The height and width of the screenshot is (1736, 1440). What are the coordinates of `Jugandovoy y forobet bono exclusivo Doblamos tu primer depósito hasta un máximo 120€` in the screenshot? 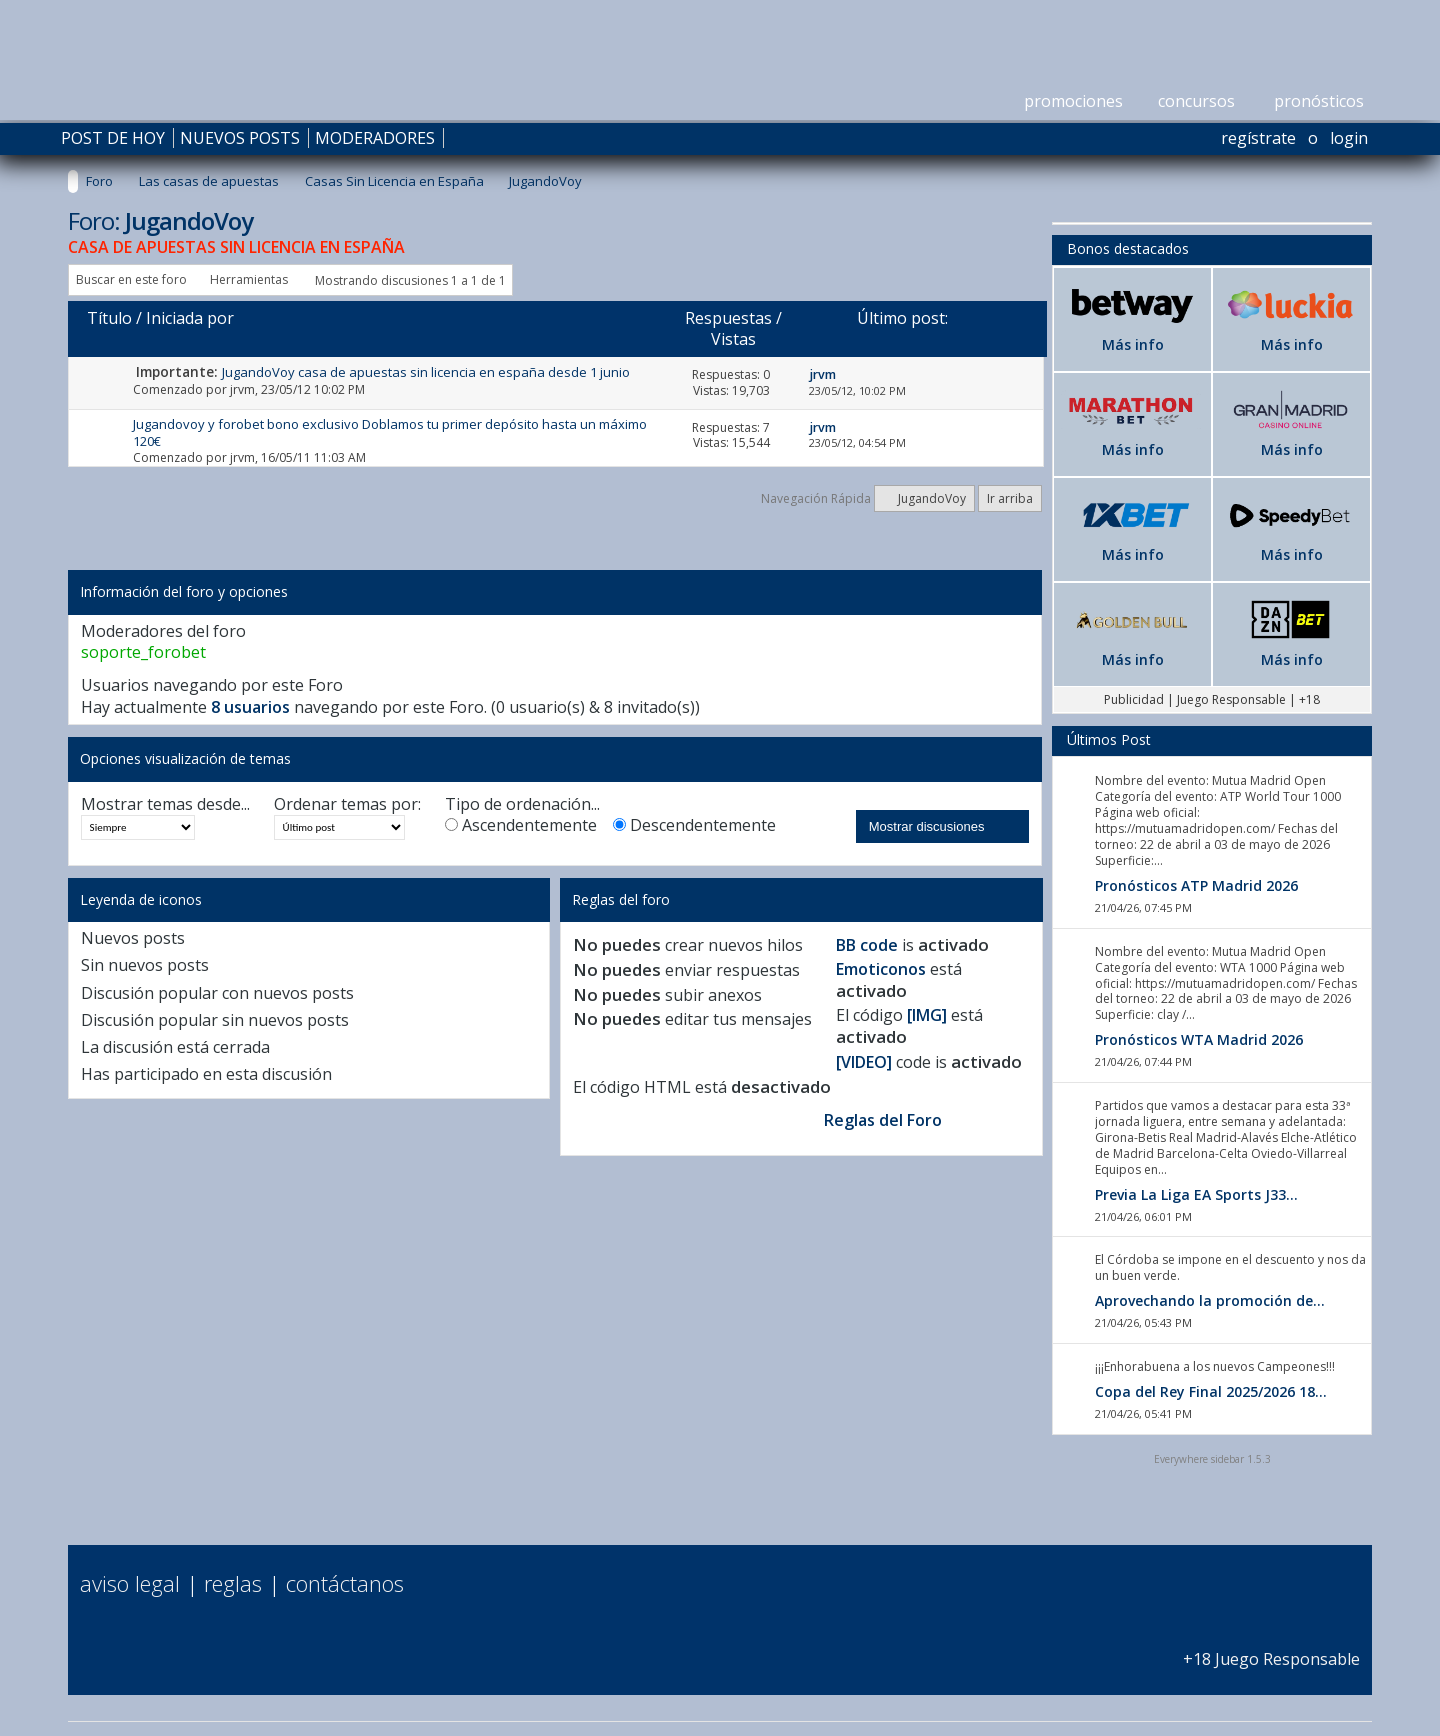 It's located at (390, 432).